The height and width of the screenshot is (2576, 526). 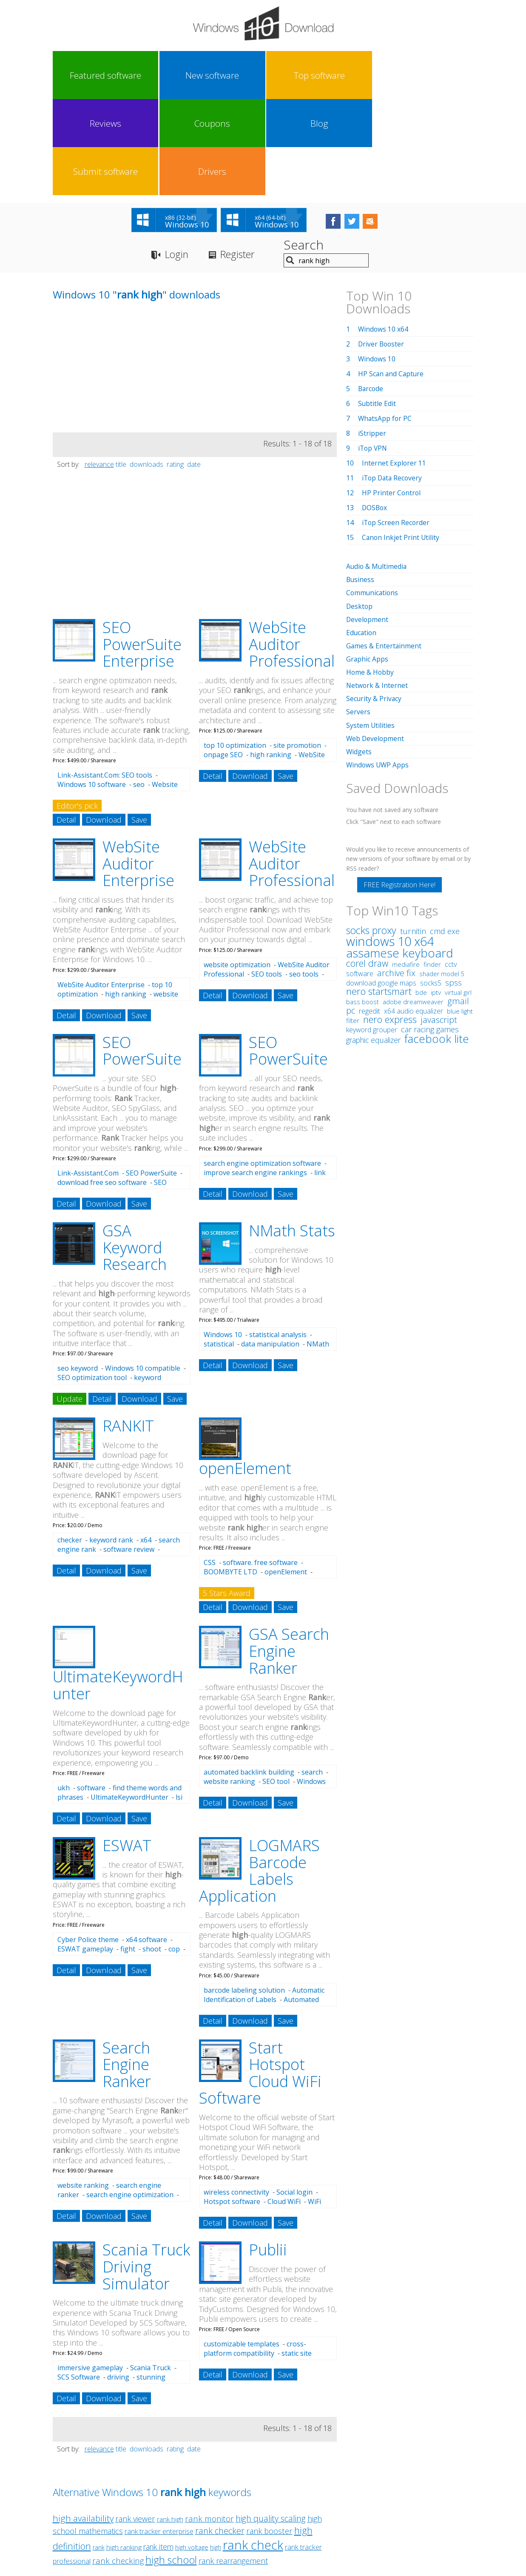 I want to click on search engine optimization software, so click(x=262, y=1068).